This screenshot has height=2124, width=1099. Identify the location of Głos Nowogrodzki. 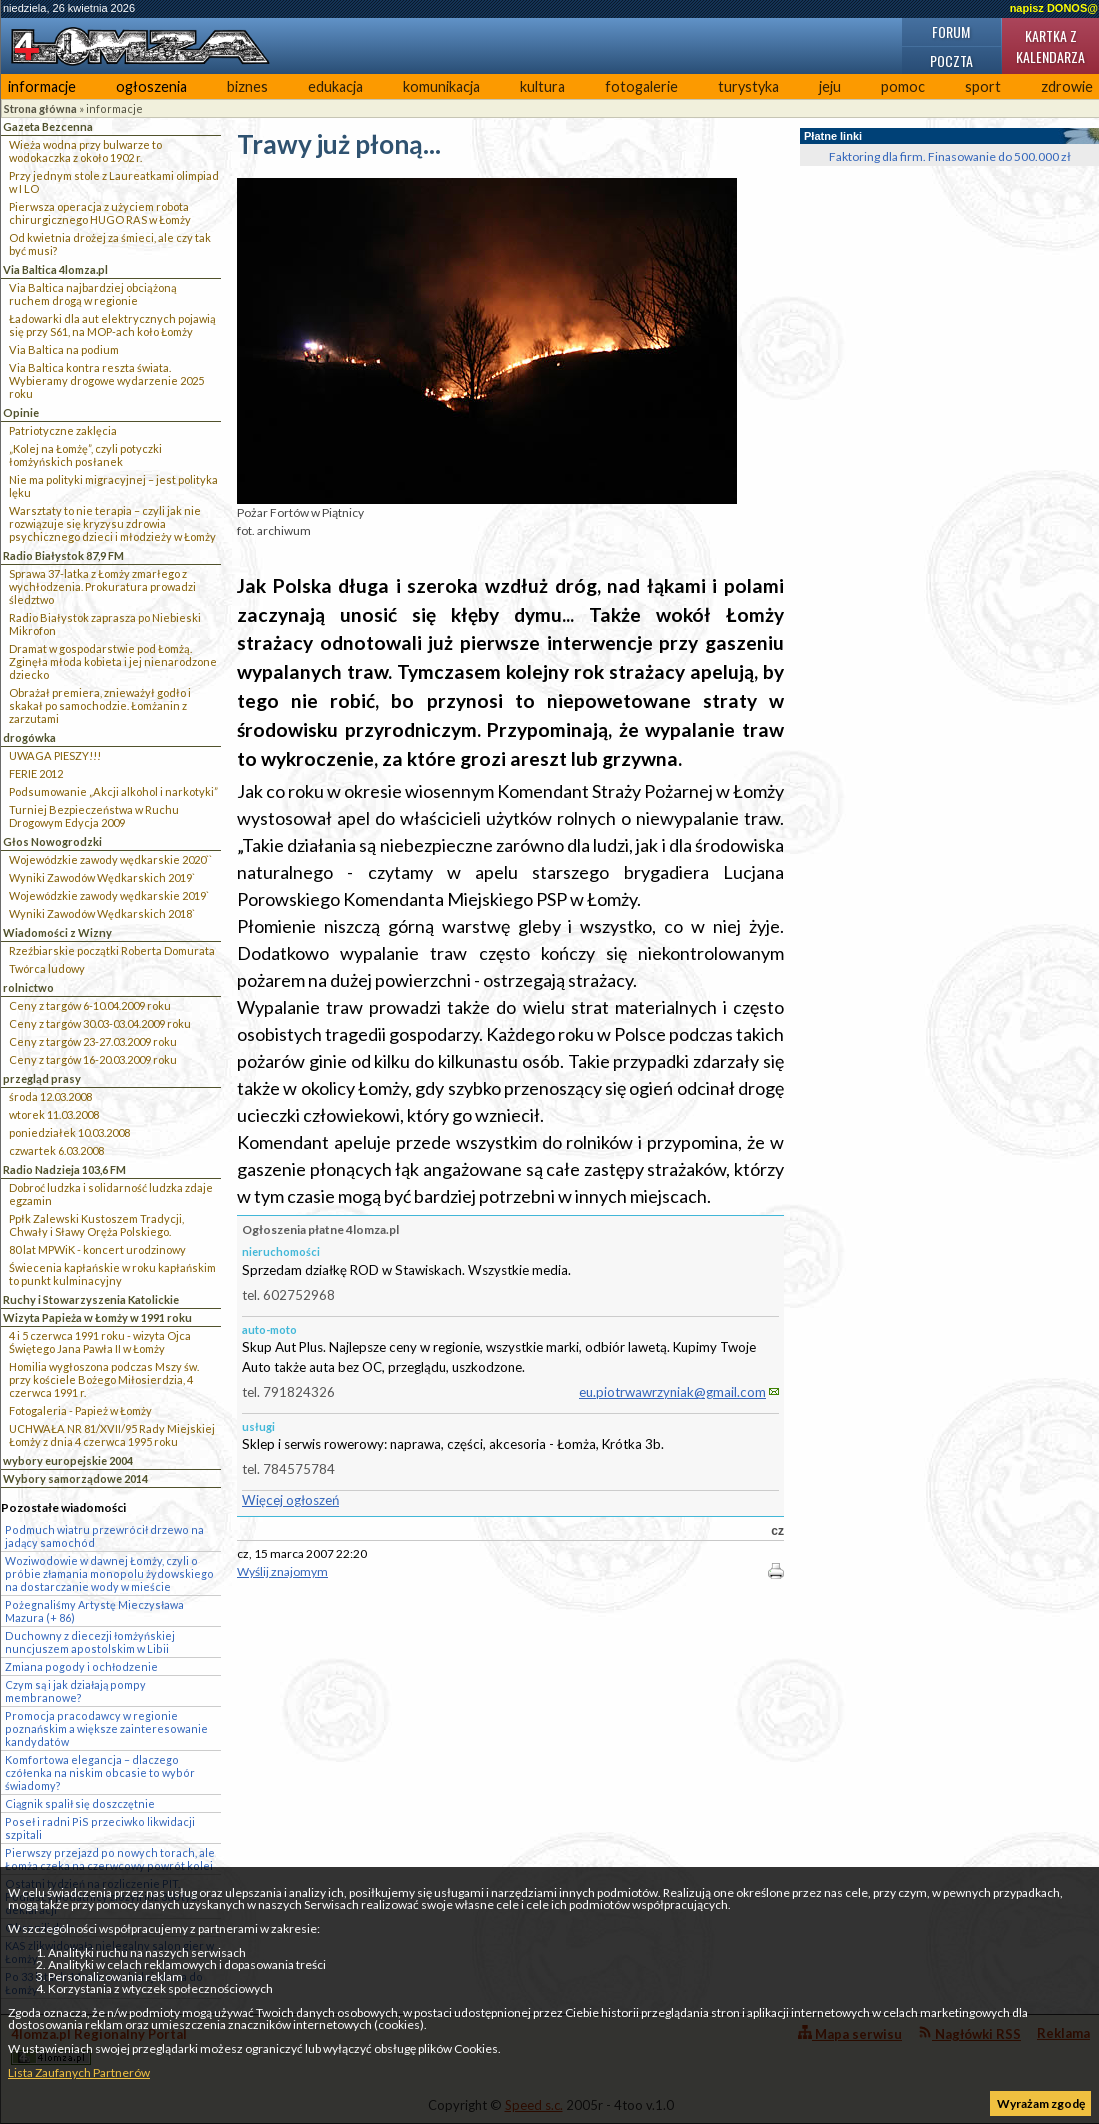
(52, 841).